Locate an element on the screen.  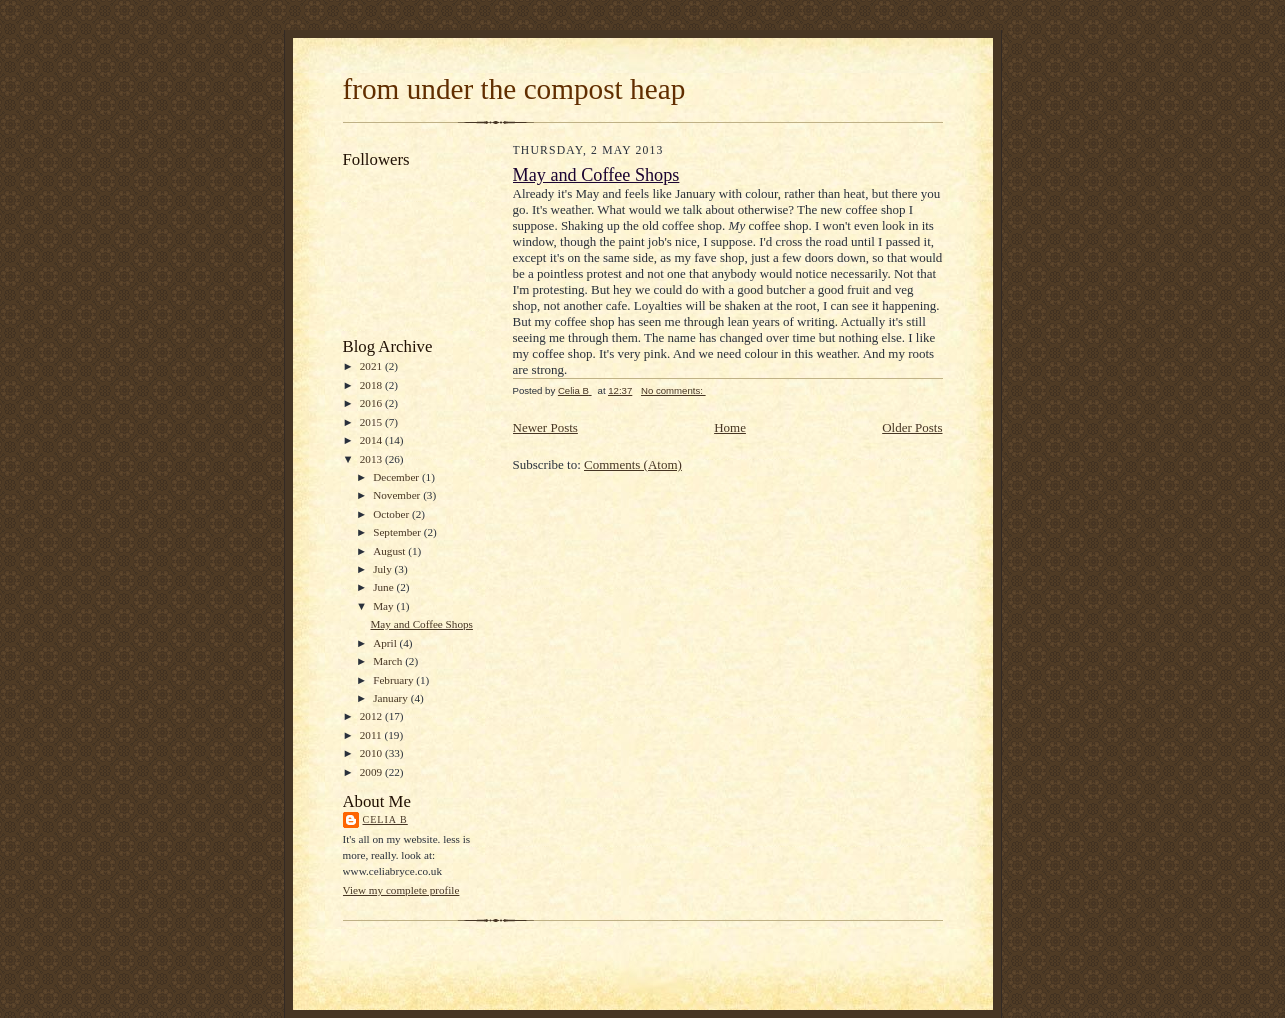
2013 is located at coordinates (372, 459).